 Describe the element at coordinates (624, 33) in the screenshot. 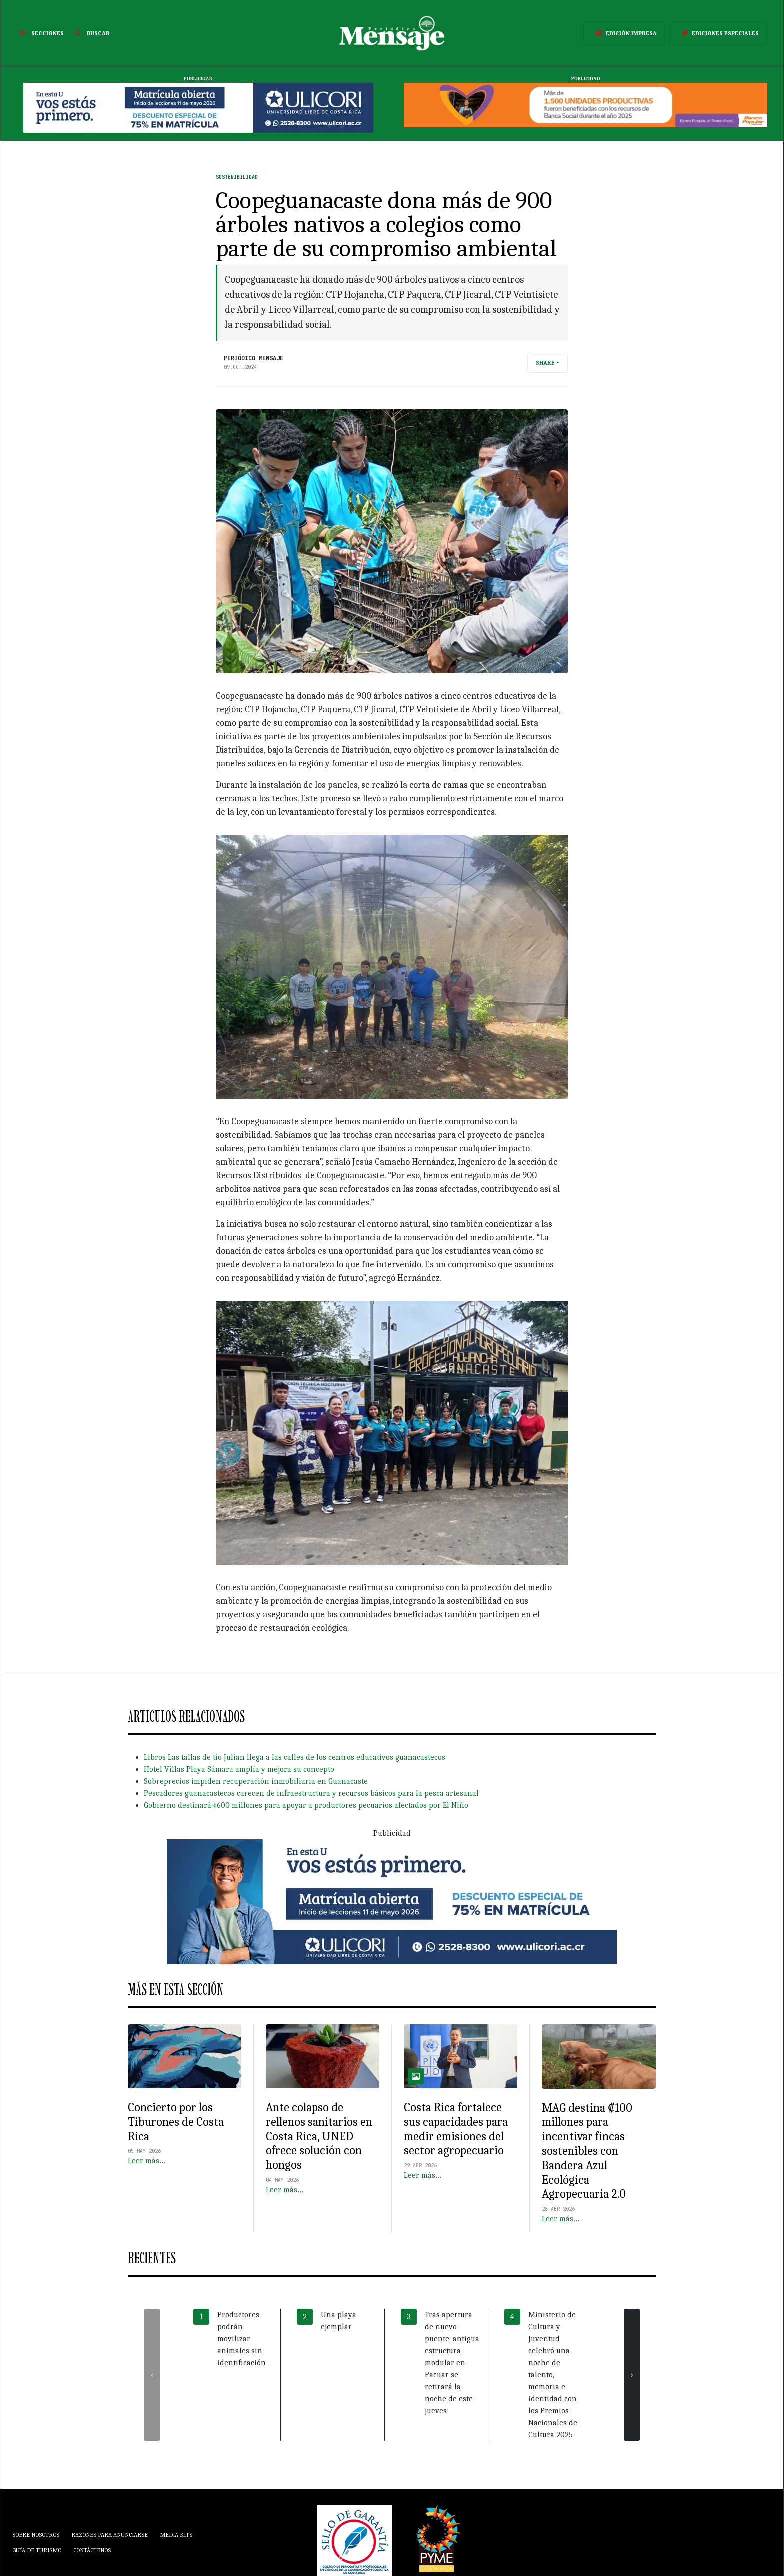

I see `Edición Impresa` at that location.